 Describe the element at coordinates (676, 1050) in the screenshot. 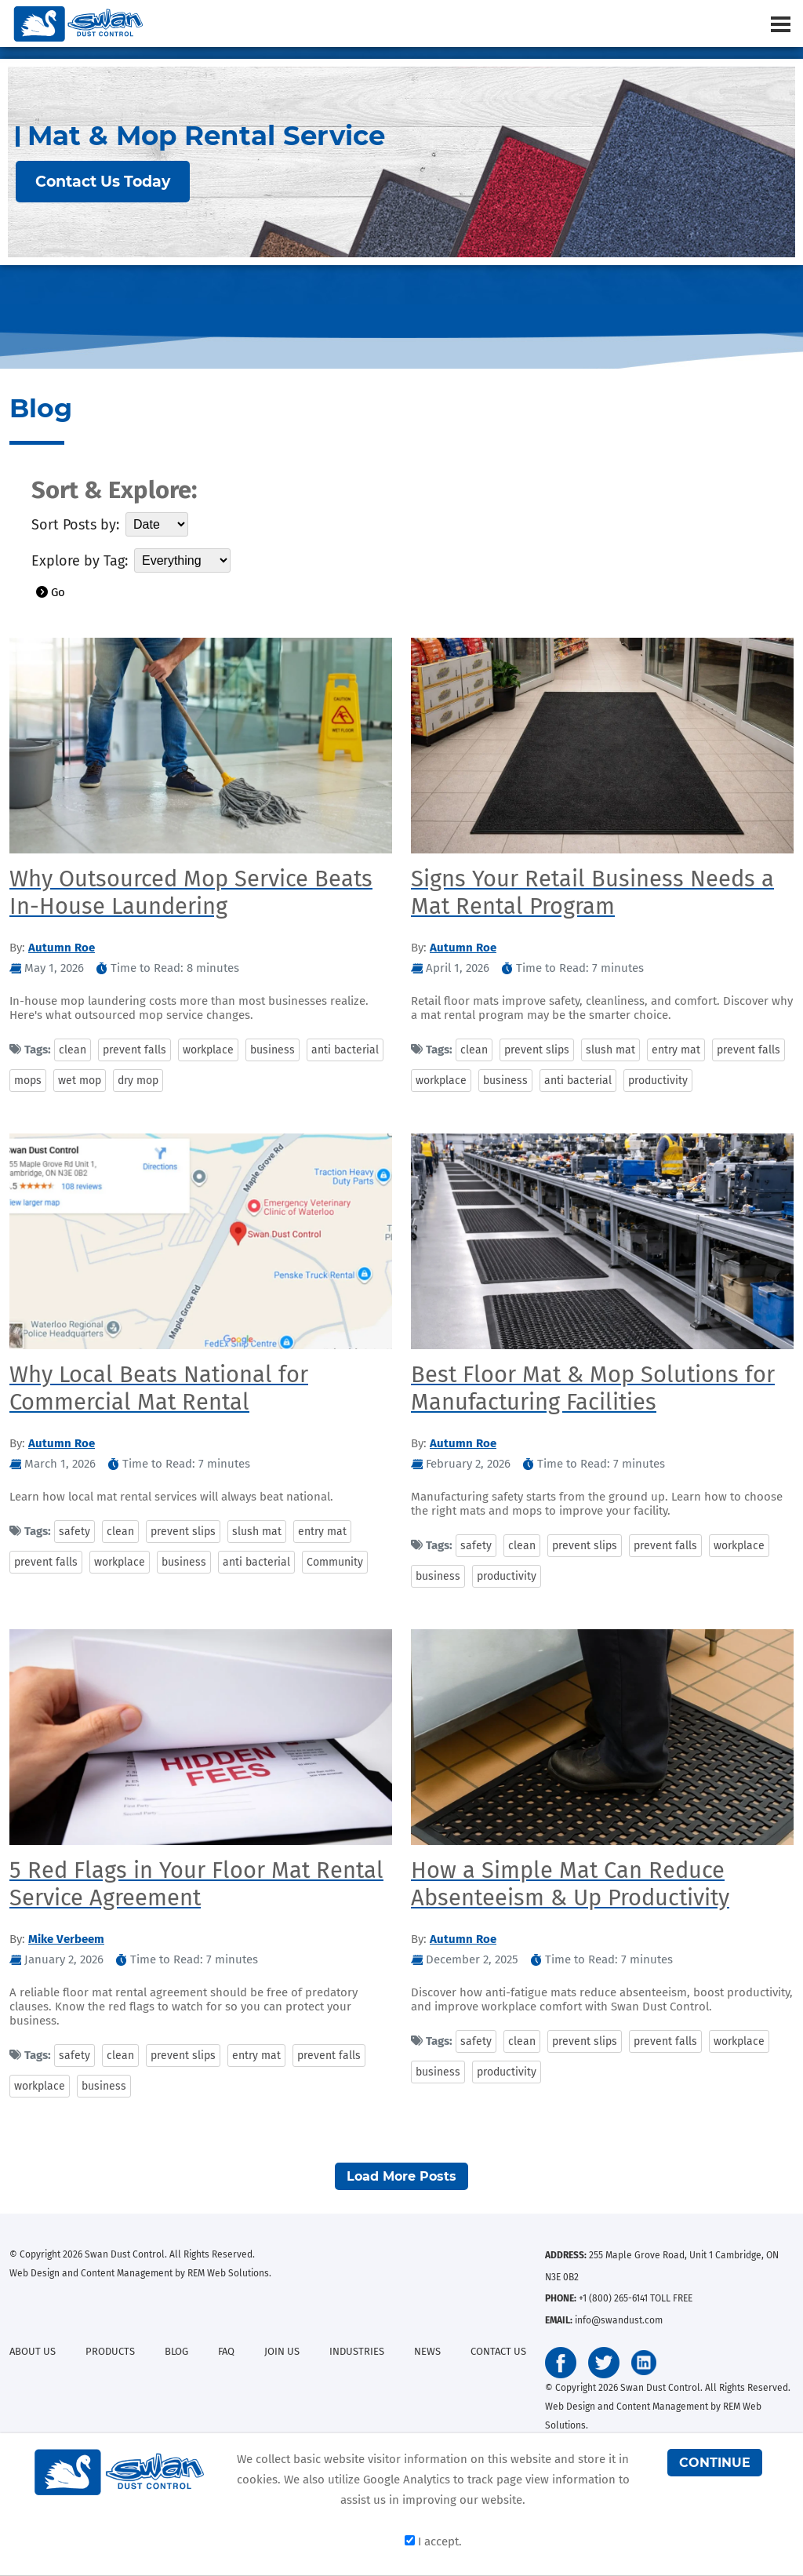

I see `entry mat` at that location.